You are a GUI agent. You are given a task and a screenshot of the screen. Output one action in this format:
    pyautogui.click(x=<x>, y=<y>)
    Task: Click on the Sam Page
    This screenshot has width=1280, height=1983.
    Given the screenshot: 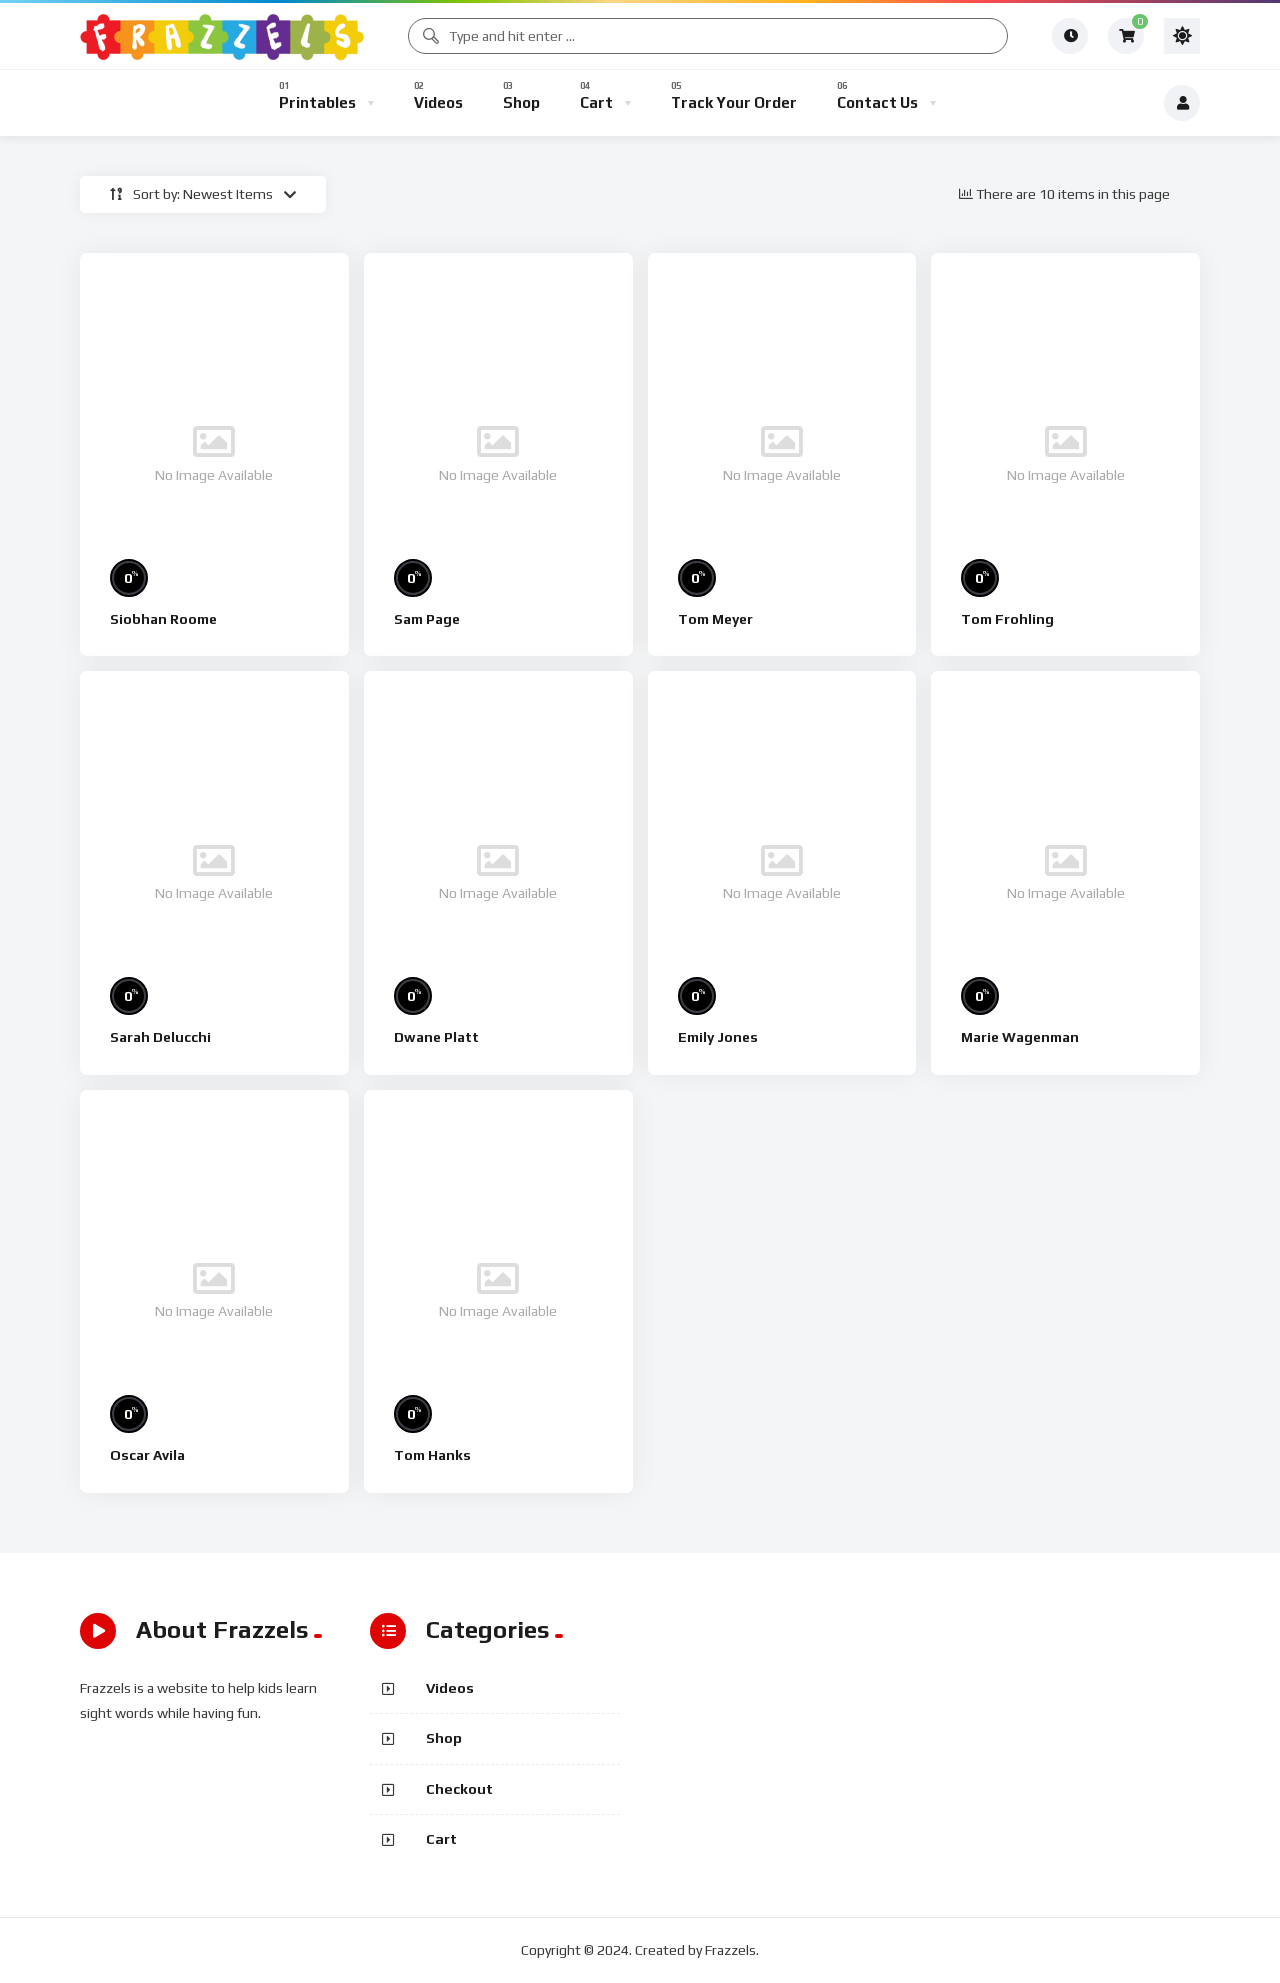 What is the action you would take?
    pyautogui.click(x=427, y=619)
    